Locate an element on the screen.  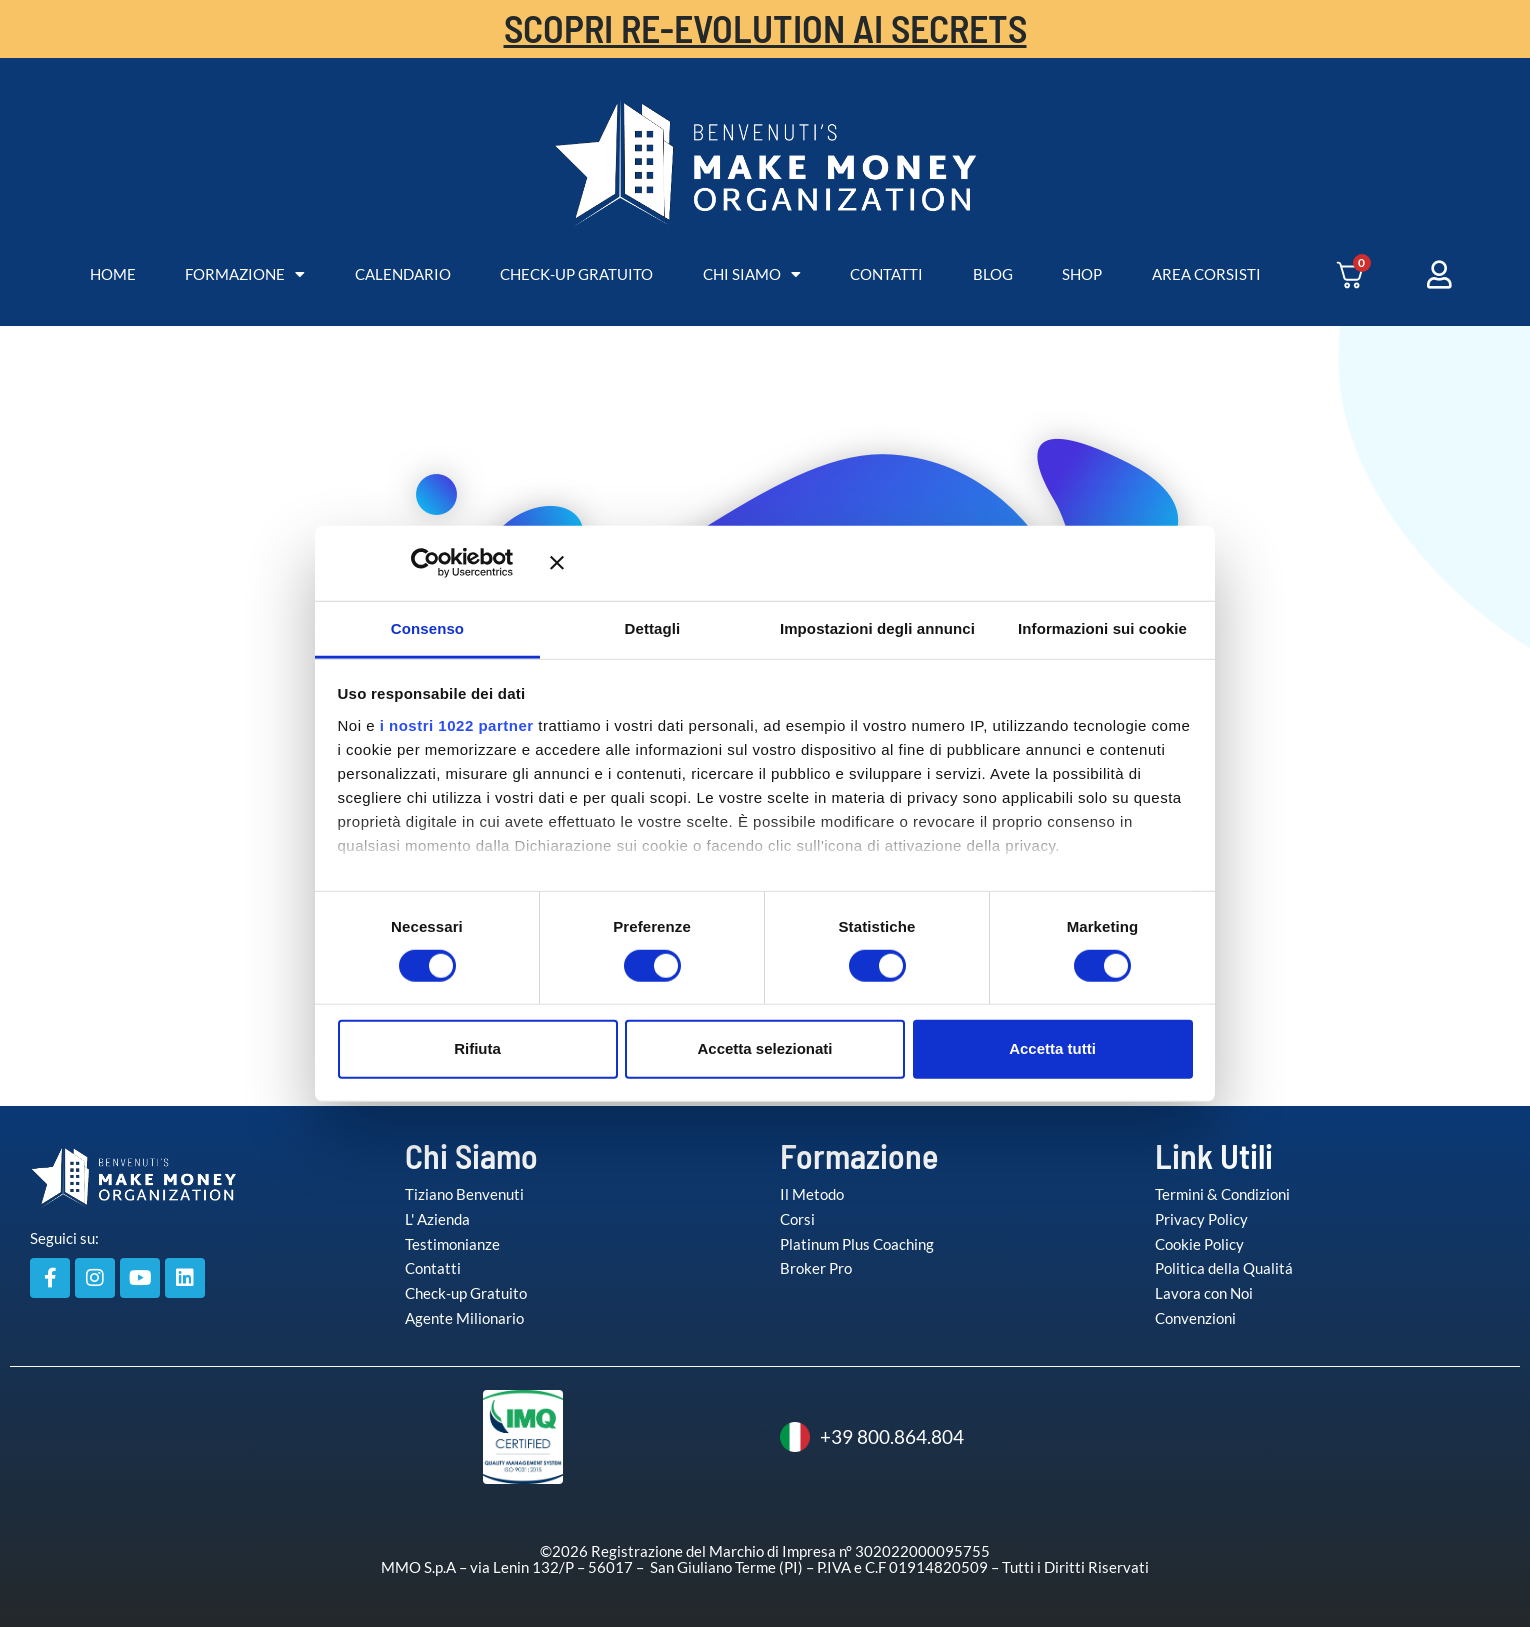
FORMAZIONE is located at coordinates (245, 274).